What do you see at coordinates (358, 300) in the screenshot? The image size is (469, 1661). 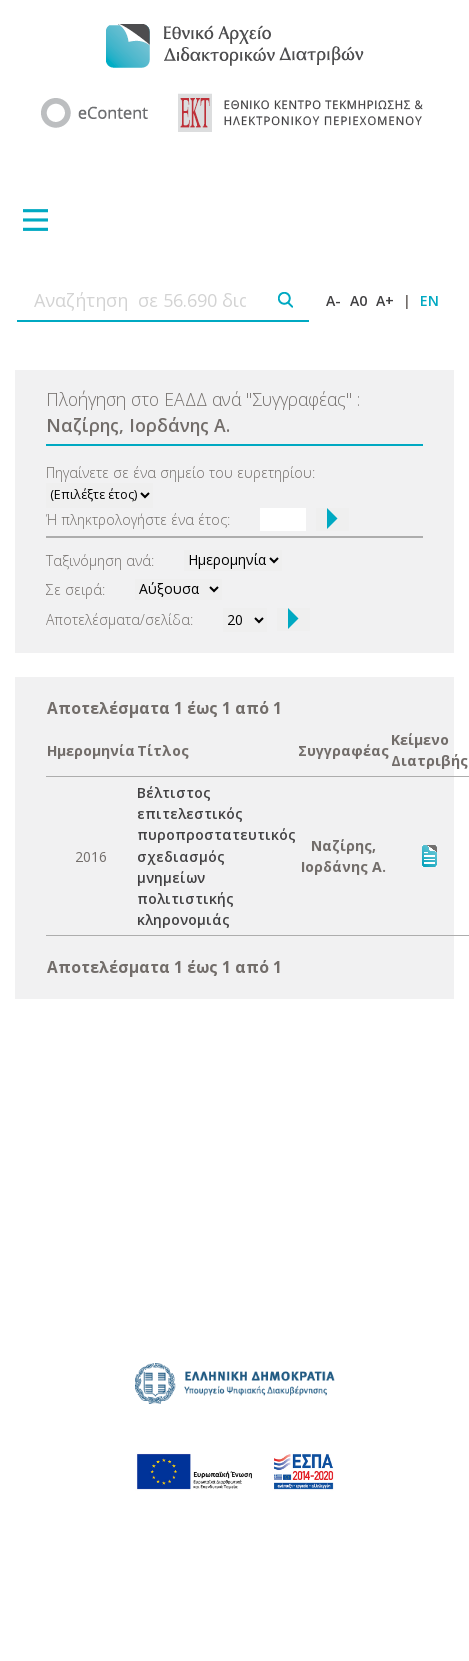 I see `A0` at bounding box center [358, 300].